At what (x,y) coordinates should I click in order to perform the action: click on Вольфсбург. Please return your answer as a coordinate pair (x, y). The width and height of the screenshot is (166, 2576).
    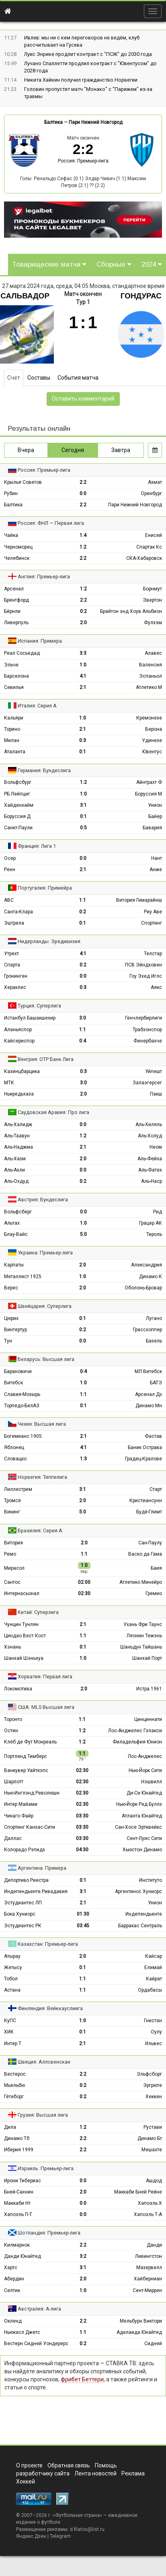
    Looking at the image, I should click on (17, 782).